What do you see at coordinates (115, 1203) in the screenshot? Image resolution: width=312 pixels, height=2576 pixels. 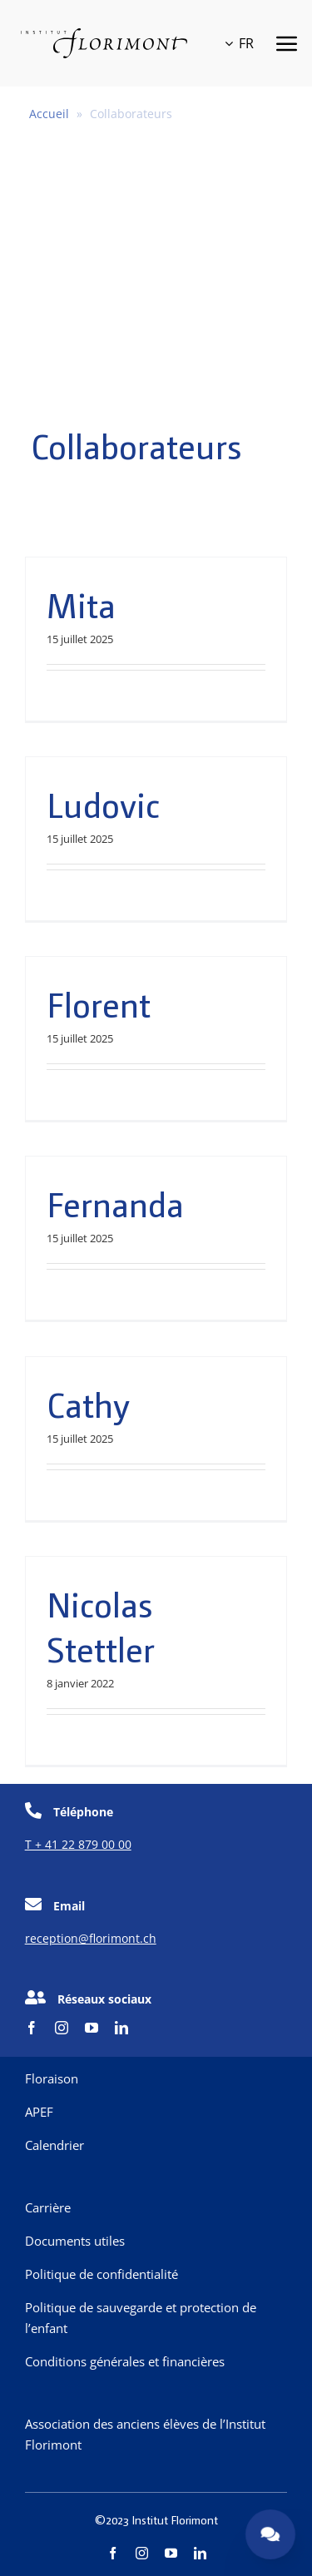 I see `Fernanda` at bounding box center [115, 1203].